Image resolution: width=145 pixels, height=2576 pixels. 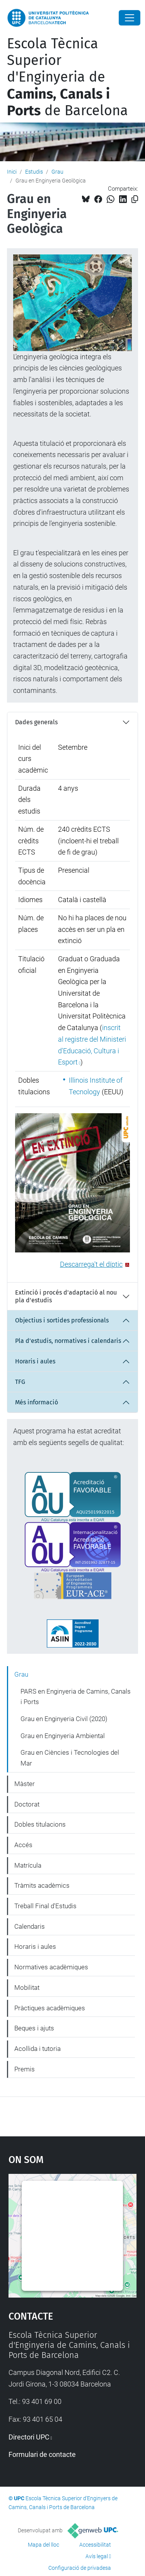 What do you see at coordinates (57, 172) in the screenshot?
I see `Grau` at bounding box center [57, 172].